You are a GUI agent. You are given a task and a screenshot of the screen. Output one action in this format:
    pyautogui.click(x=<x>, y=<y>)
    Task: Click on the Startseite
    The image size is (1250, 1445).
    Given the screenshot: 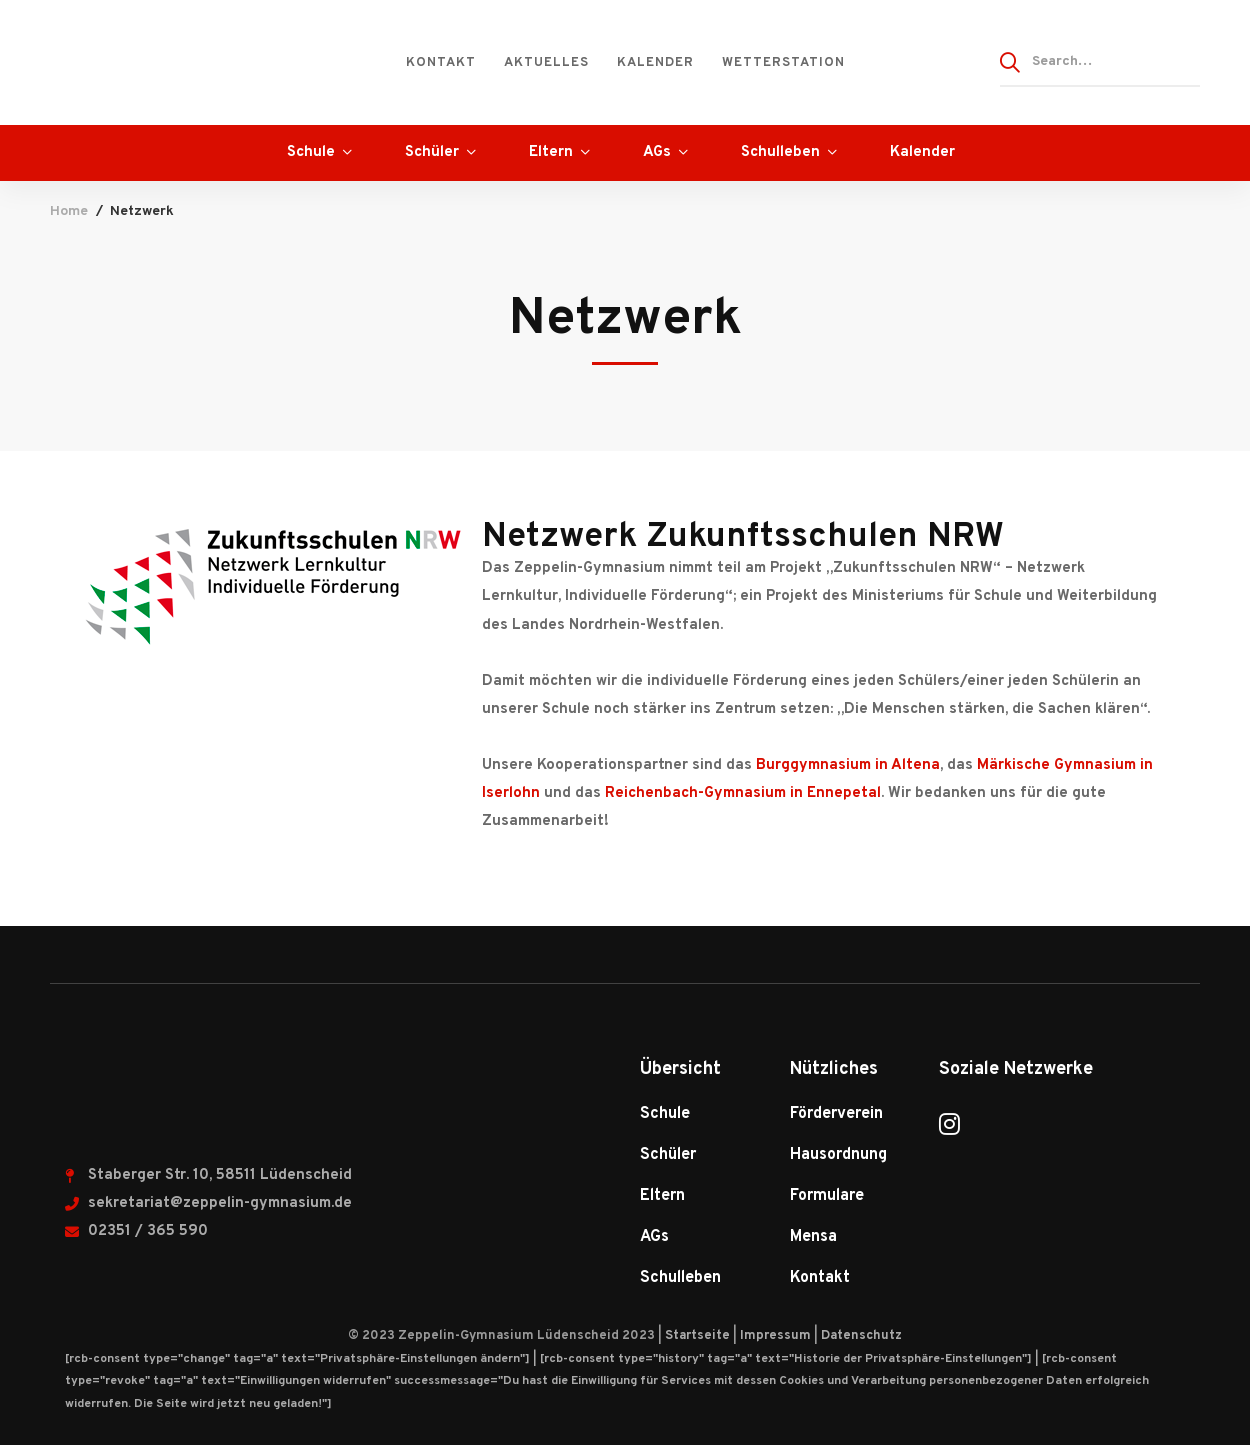 What is the action you would take?
    pyautogui.click(x=697, y=1336)
    